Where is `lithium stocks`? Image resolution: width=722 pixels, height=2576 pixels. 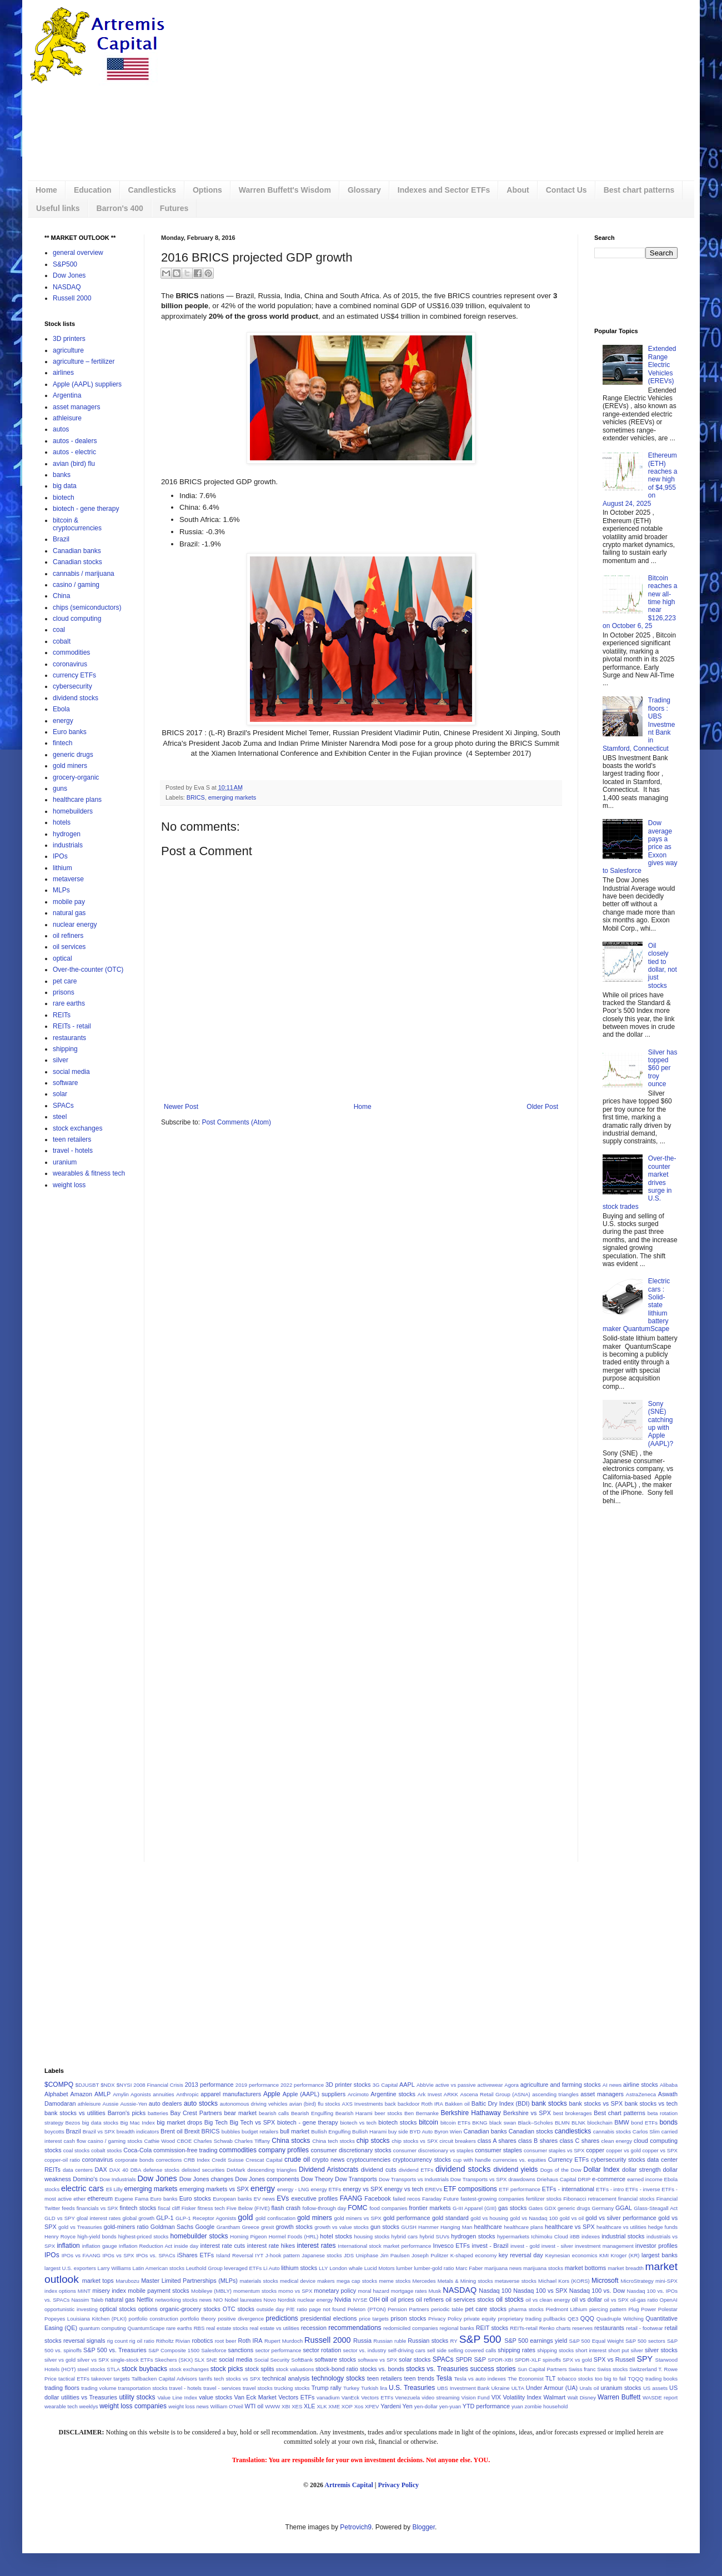
lithium stocks is located at coordinates (299, 2267).